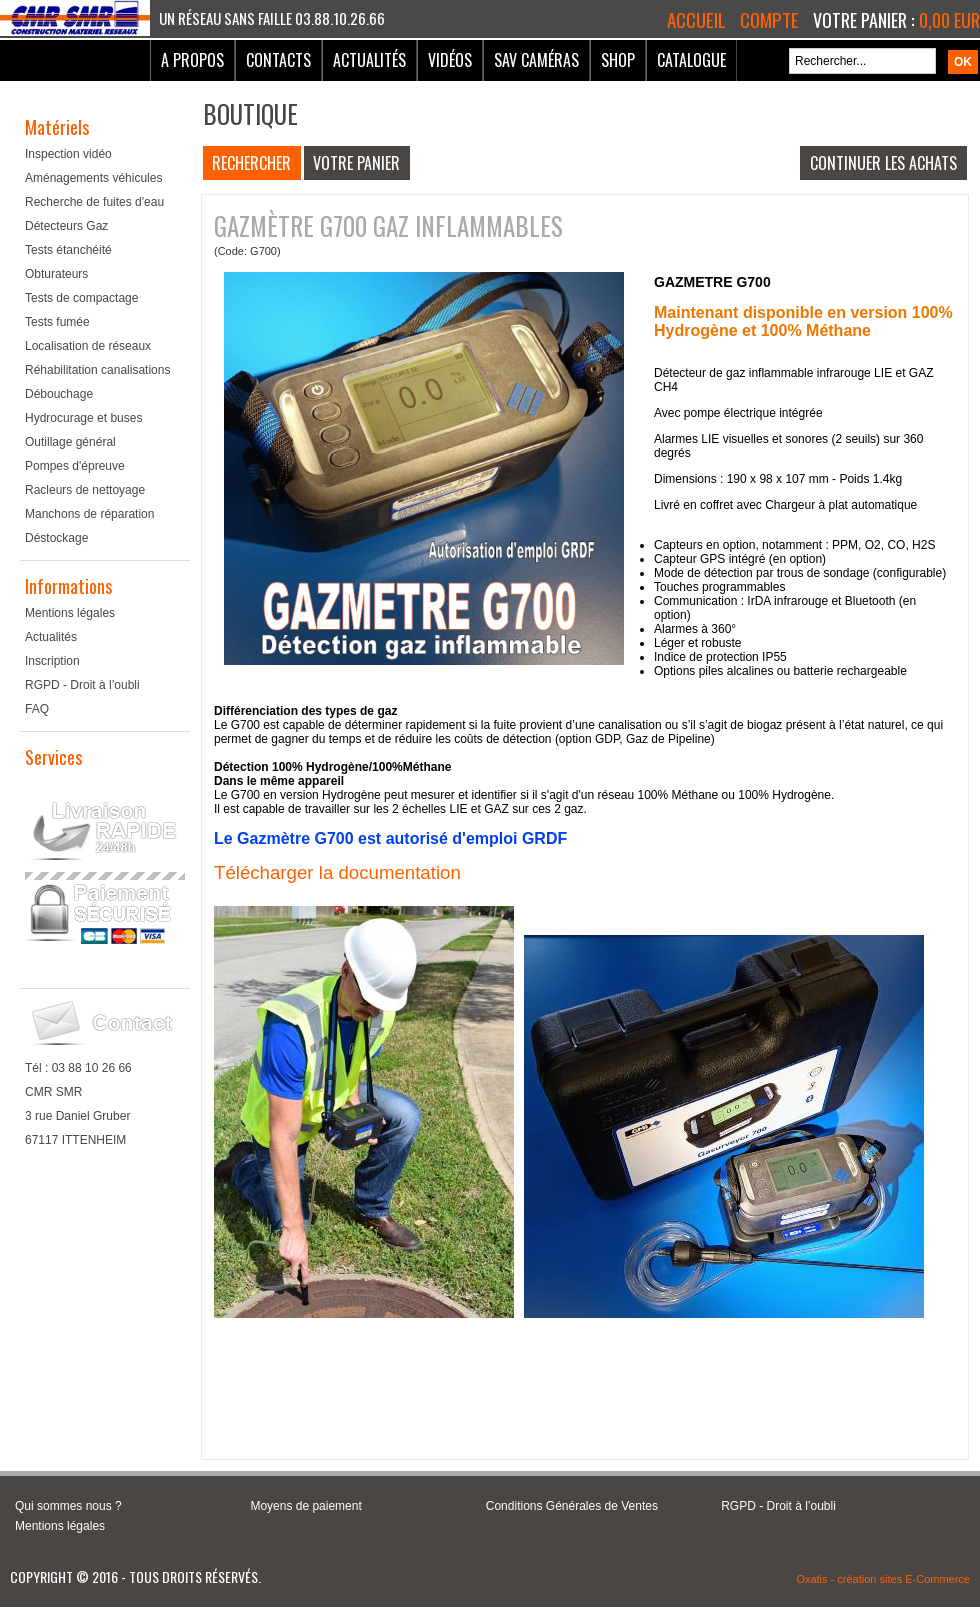  What do you see at coordinates (691, 60) in the screenshot?
I see `Catalogue` at bounding box center [691, 60].